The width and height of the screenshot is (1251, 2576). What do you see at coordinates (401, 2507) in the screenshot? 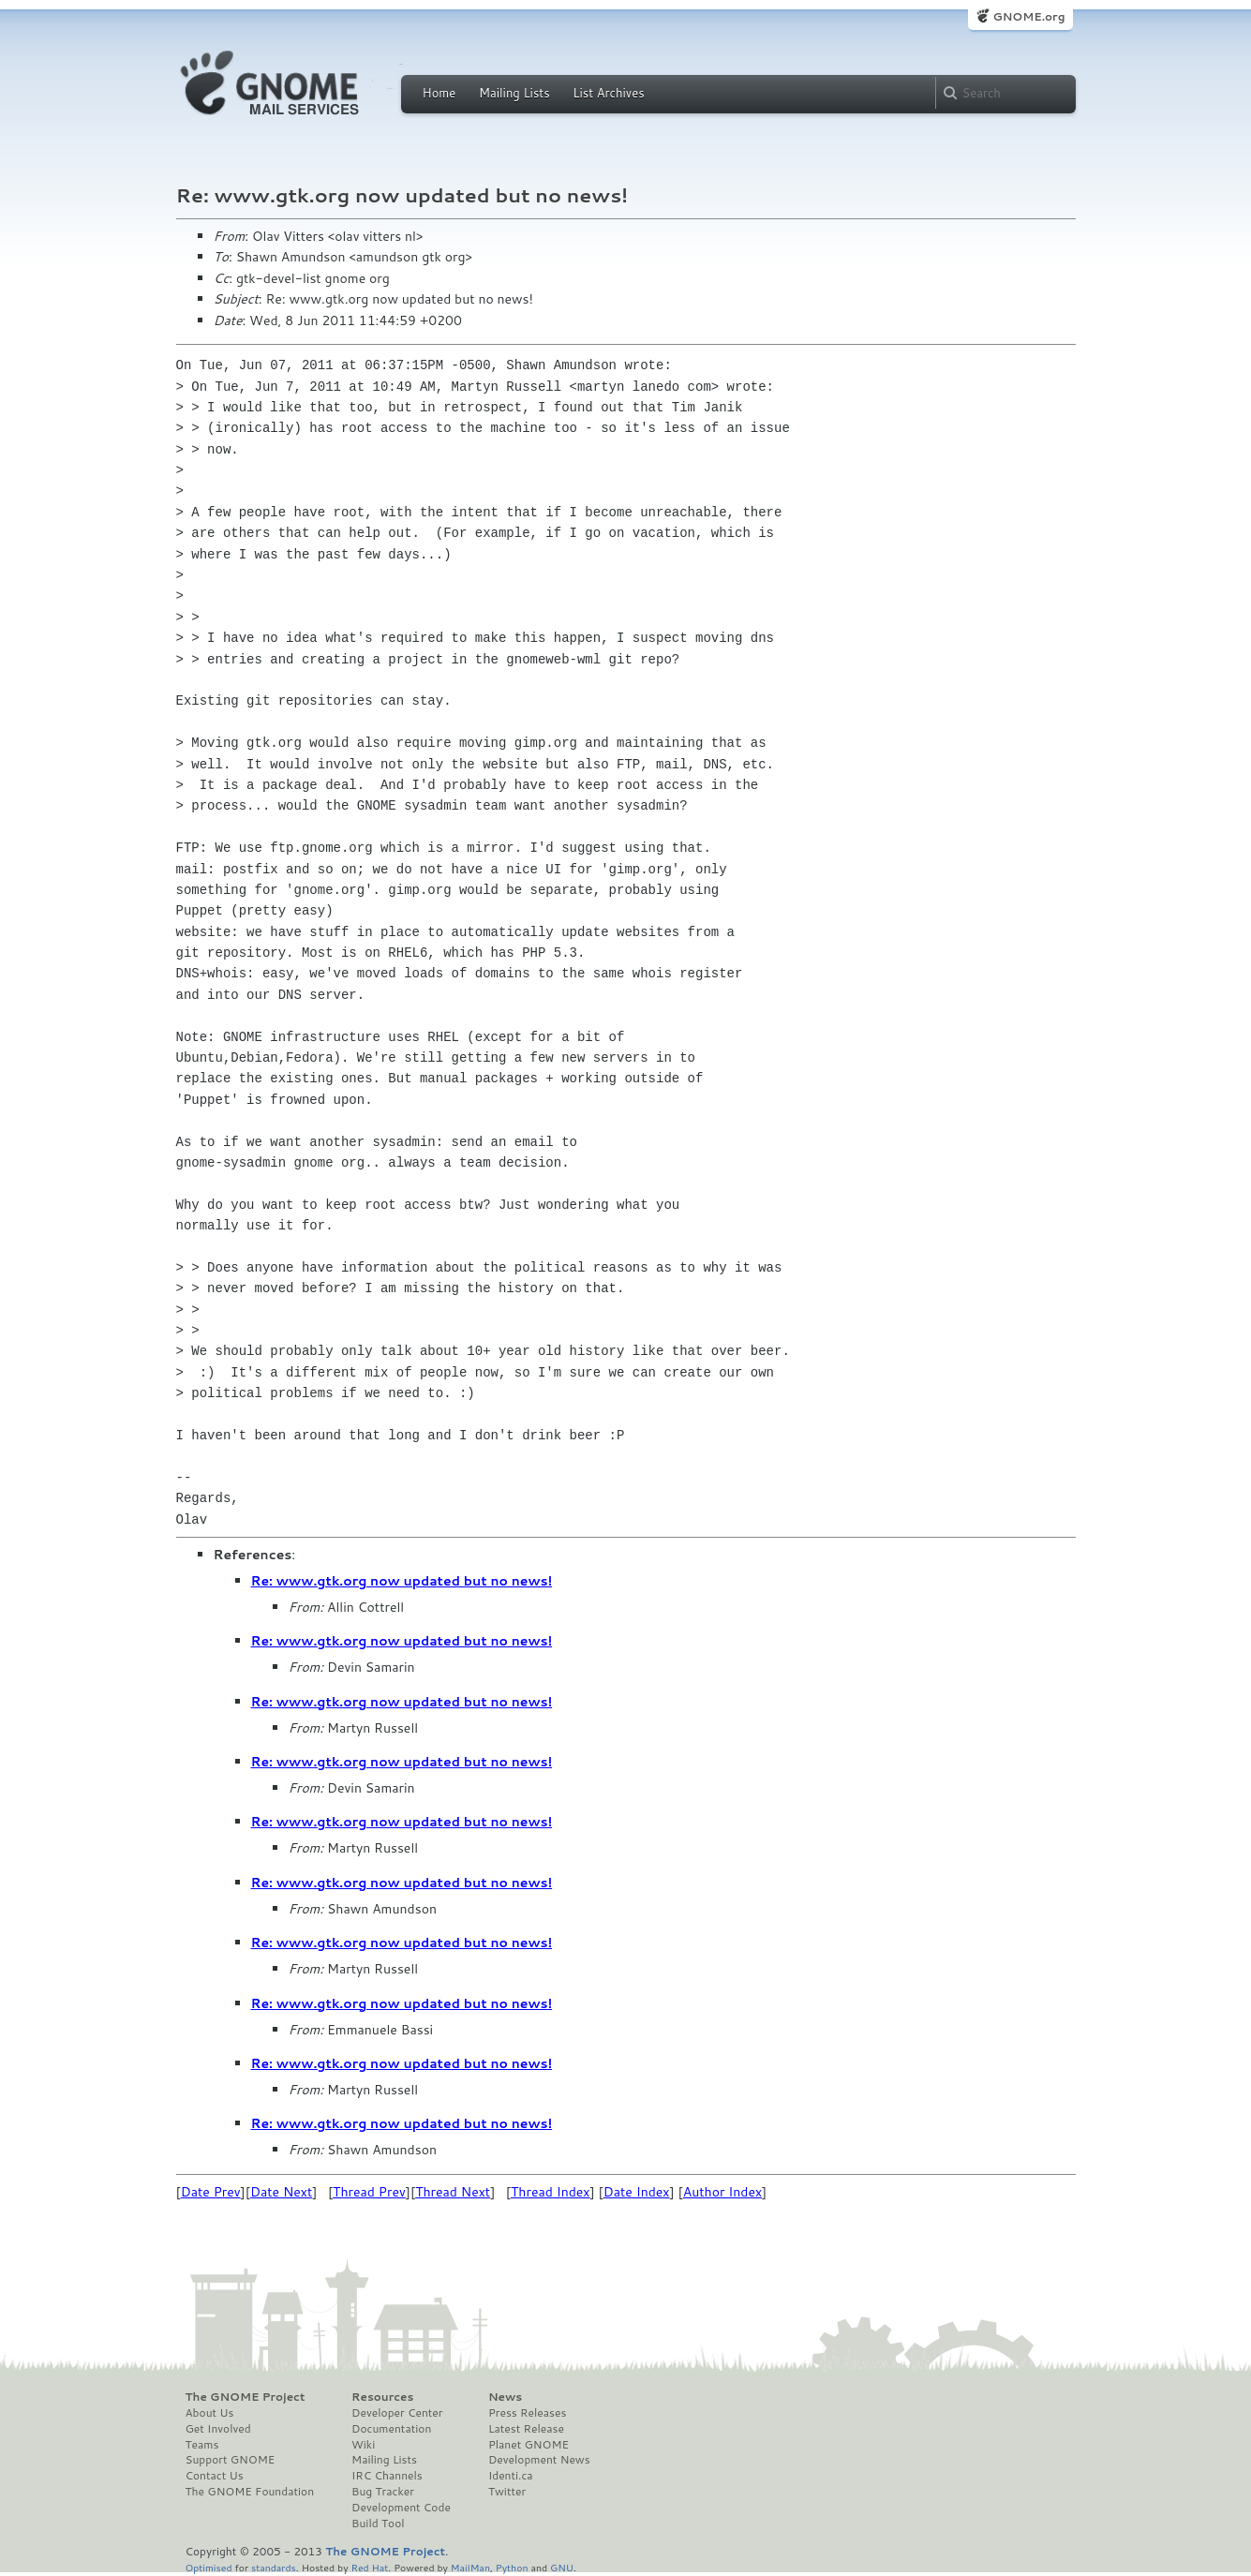
I see `Development Code` at bounding box center [401, 2507].